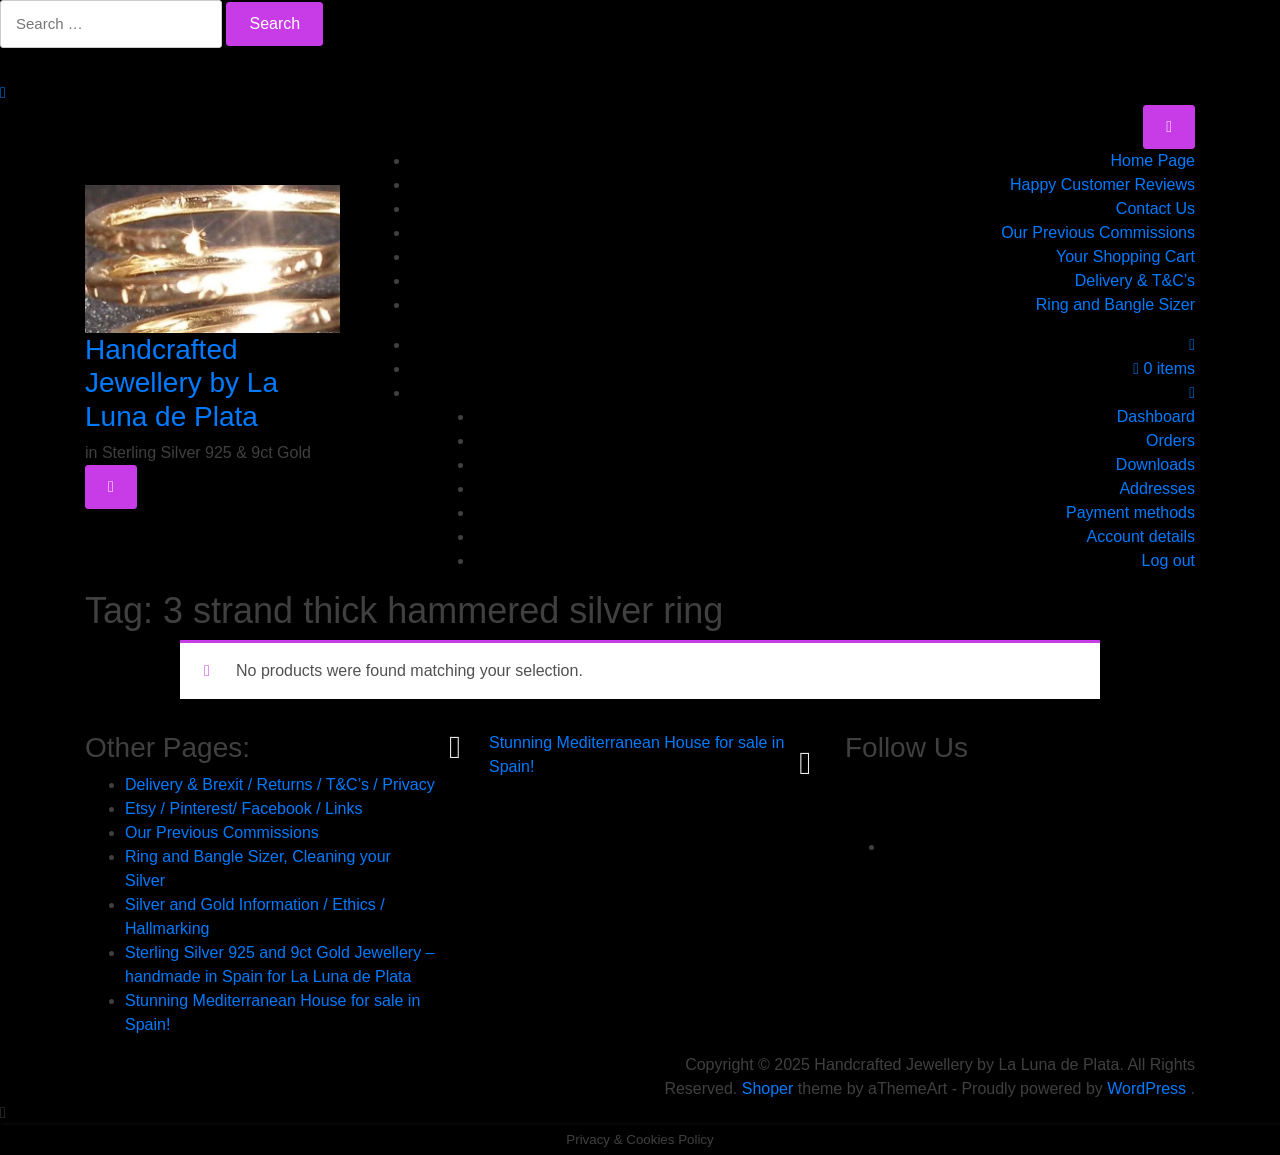  I want to click on Downloads, so click(1155, 464).